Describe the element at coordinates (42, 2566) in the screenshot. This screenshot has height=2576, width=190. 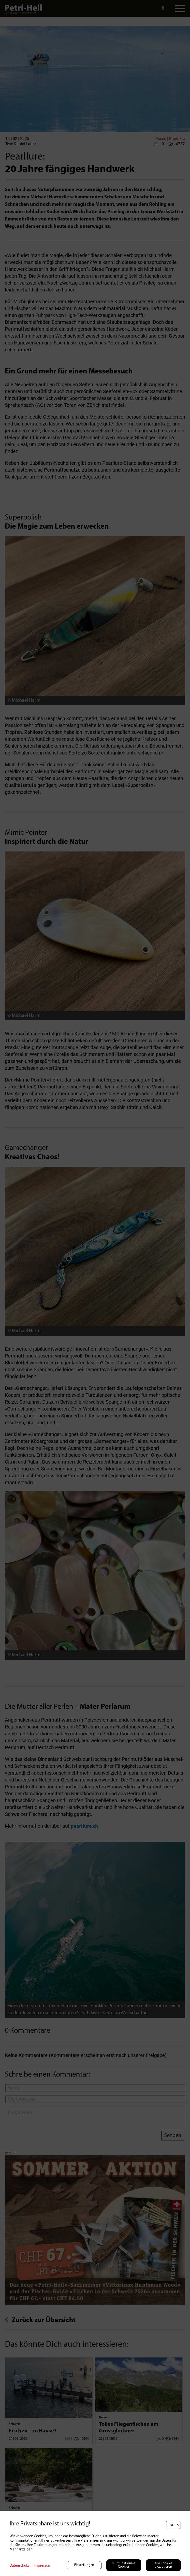
I see `Impressum` at that location.